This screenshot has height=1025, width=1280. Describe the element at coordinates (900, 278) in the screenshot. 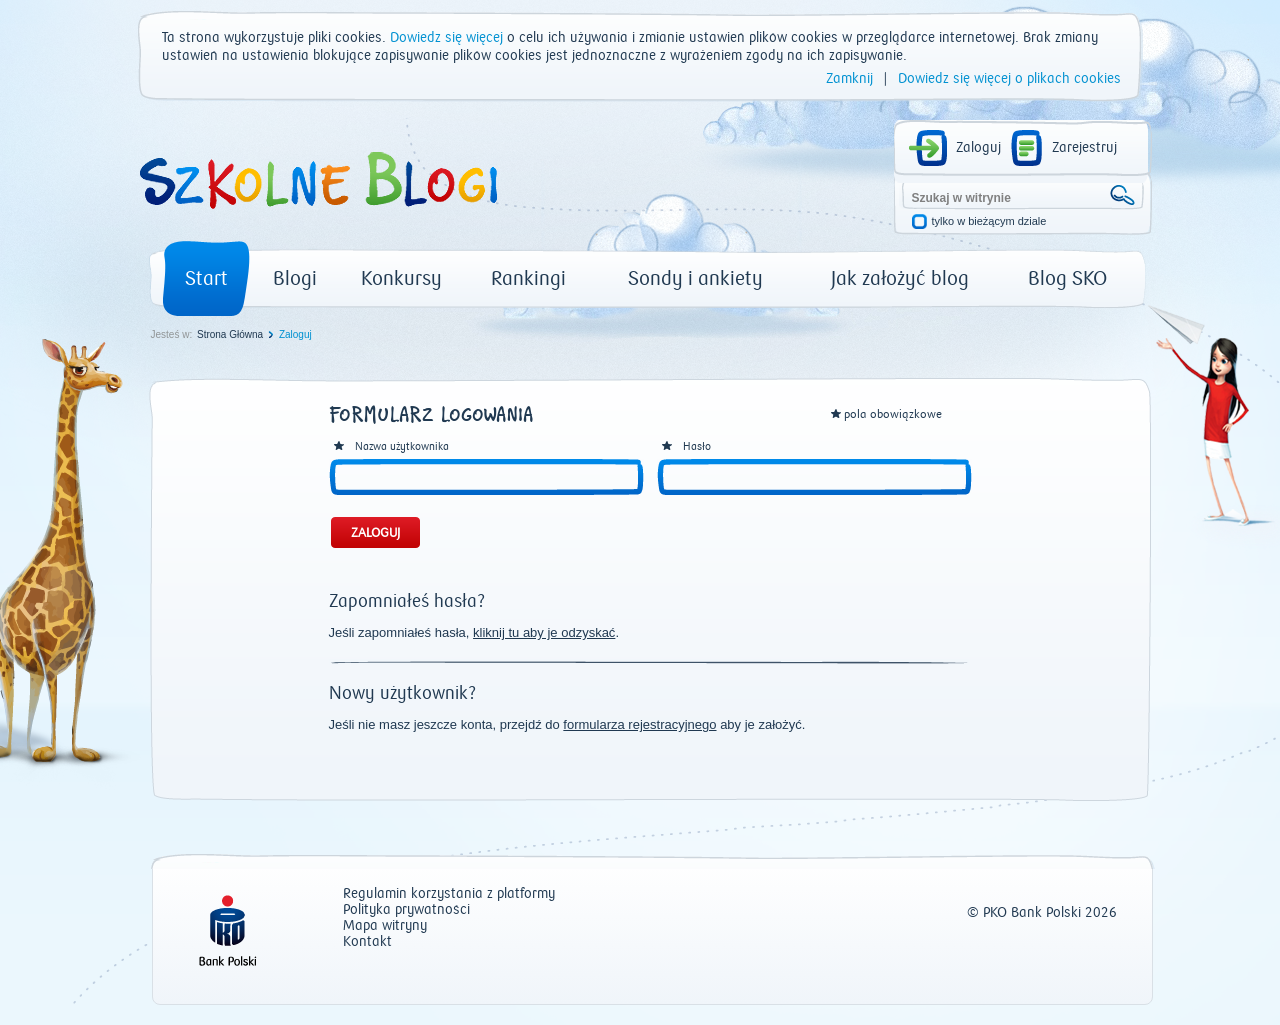

I see `Jak założyć blog` at that location.